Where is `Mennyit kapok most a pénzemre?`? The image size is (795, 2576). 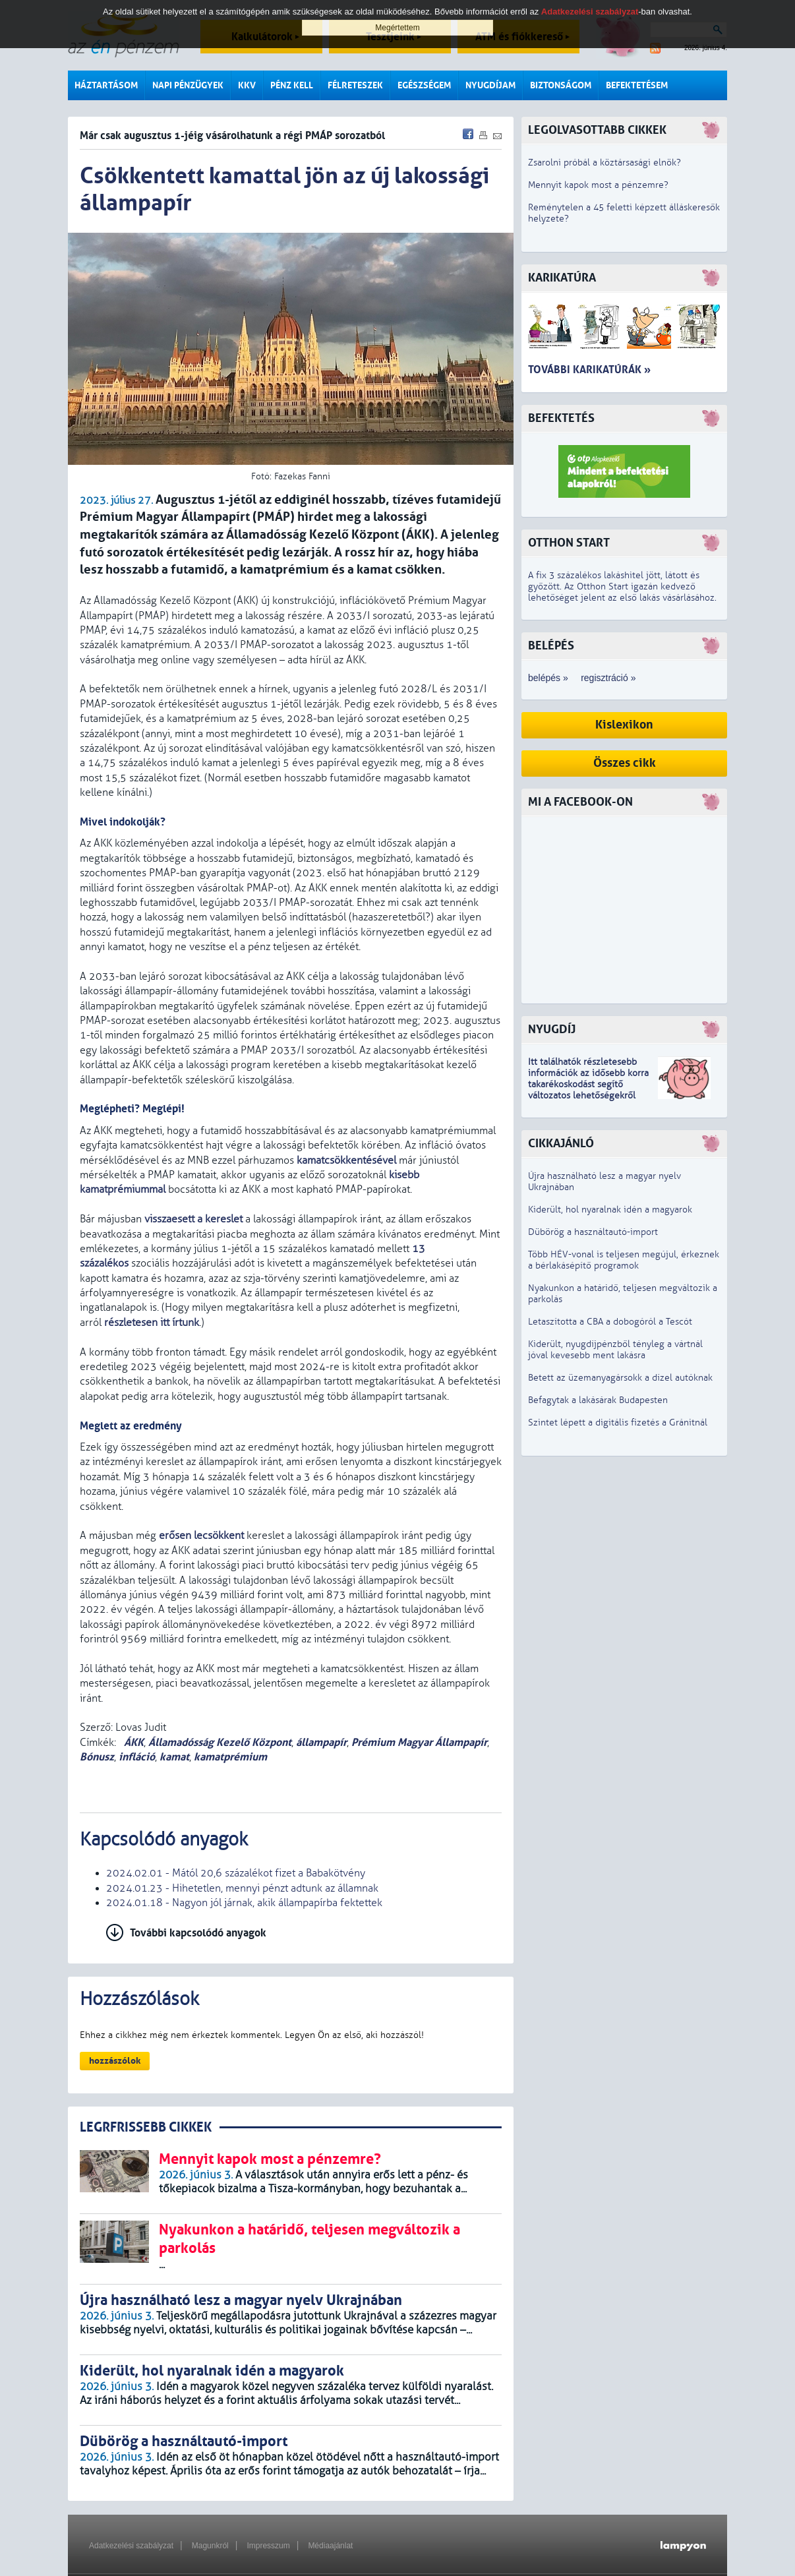
Mennyit kapok most a pénzemre? is located at coordinates (598, 185).